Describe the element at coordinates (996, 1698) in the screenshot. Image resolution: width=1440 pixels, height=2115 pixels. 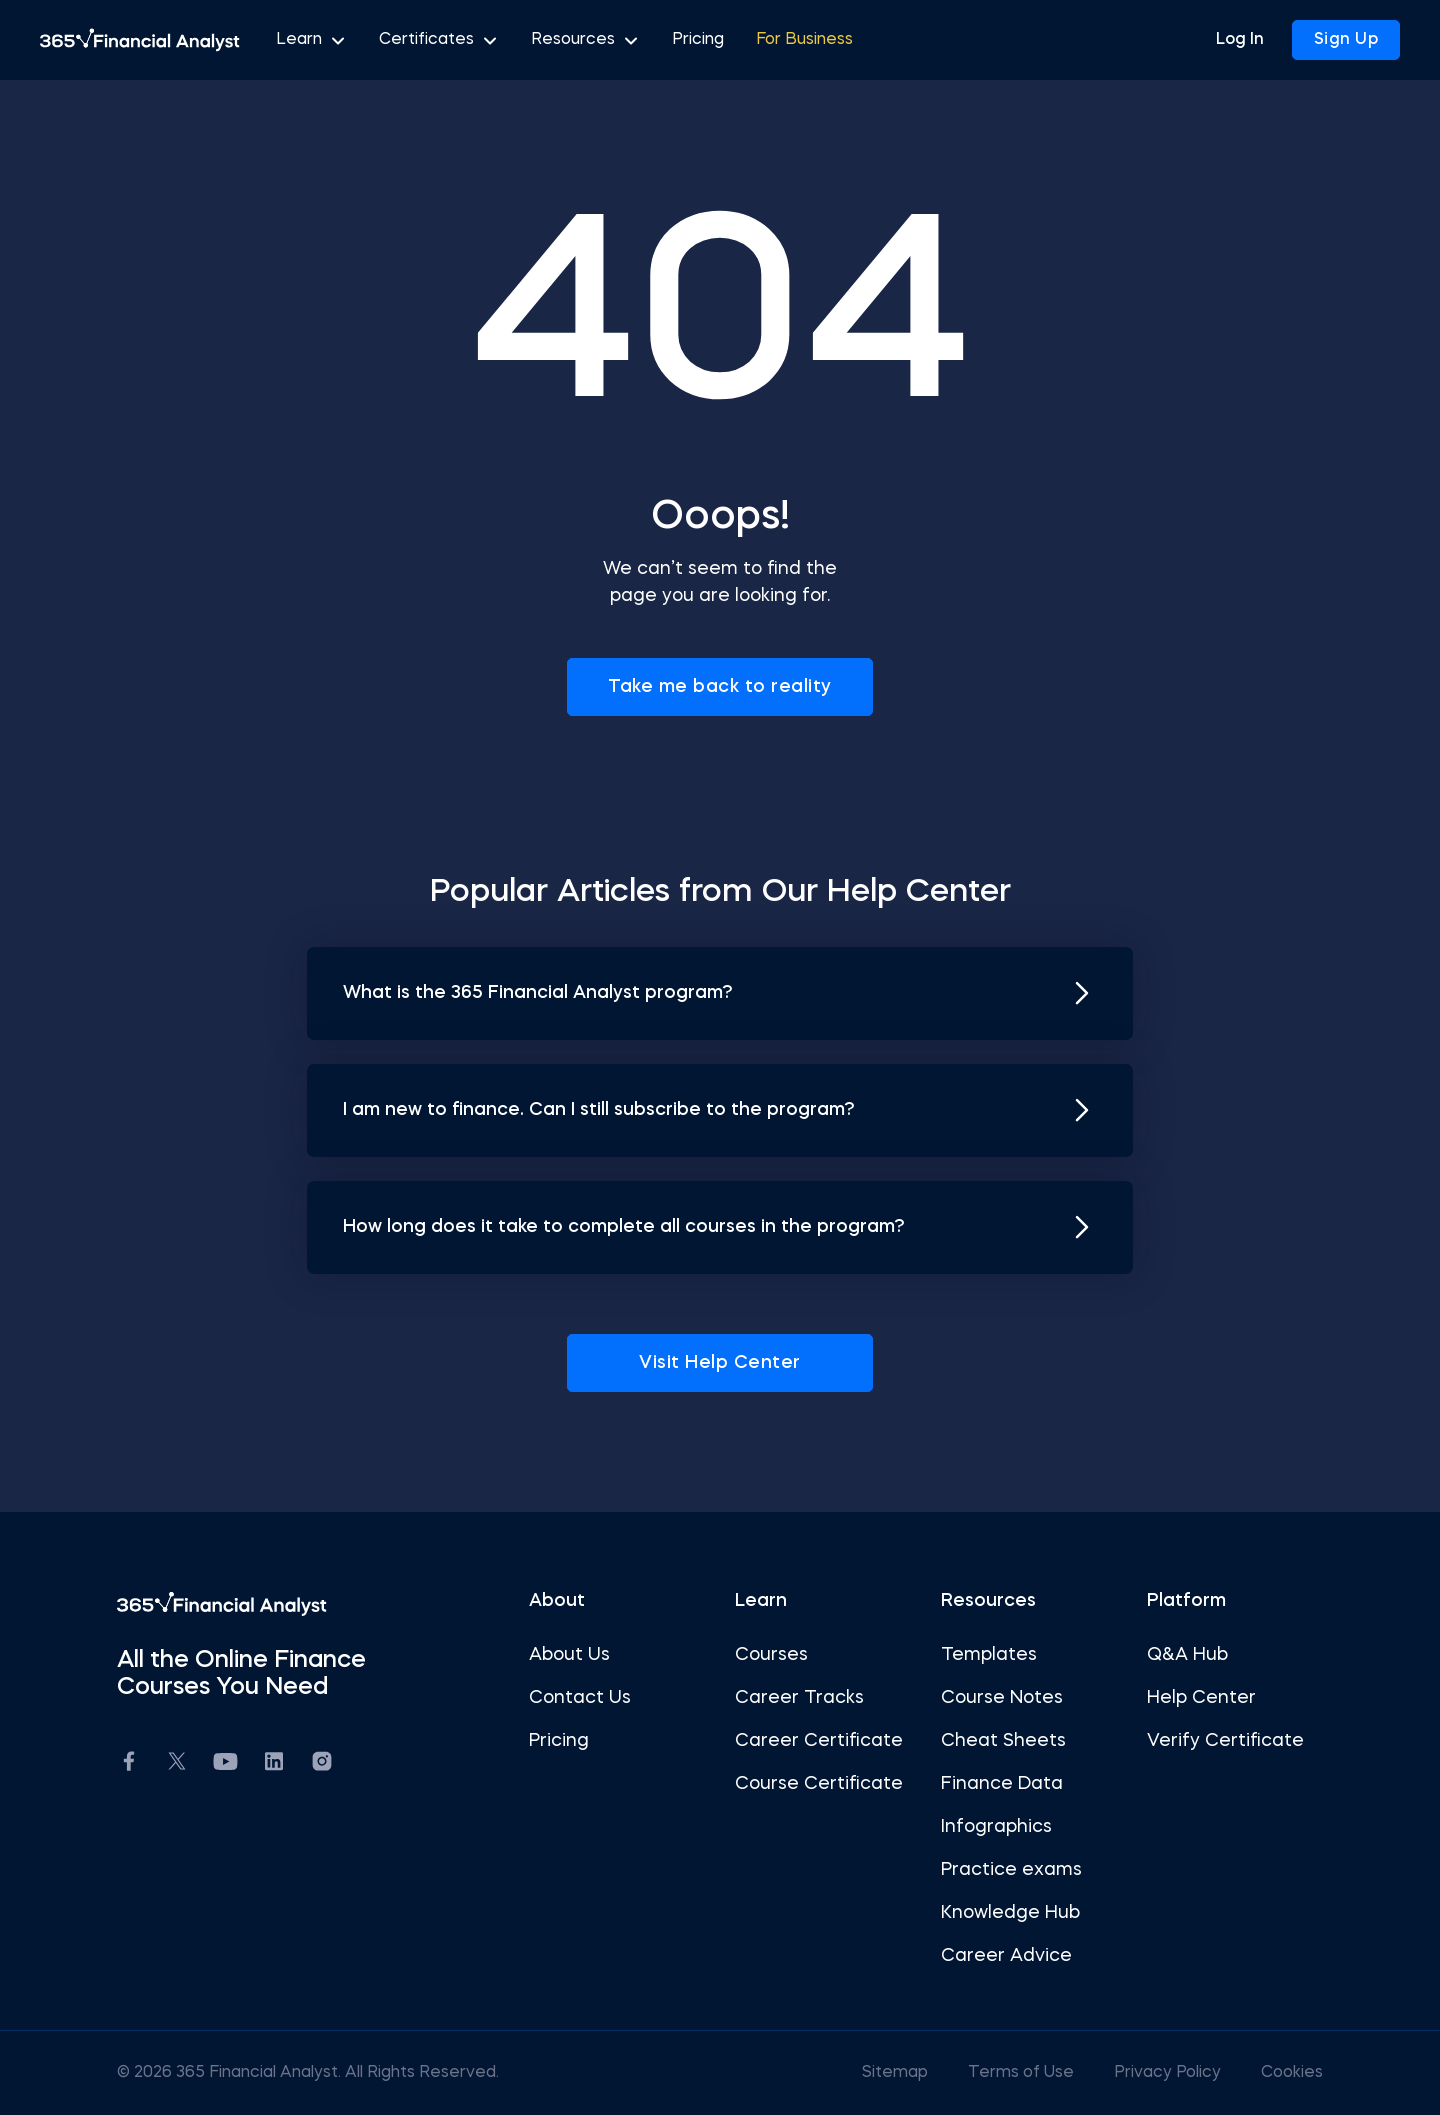
I see `Course Notes` at that location.